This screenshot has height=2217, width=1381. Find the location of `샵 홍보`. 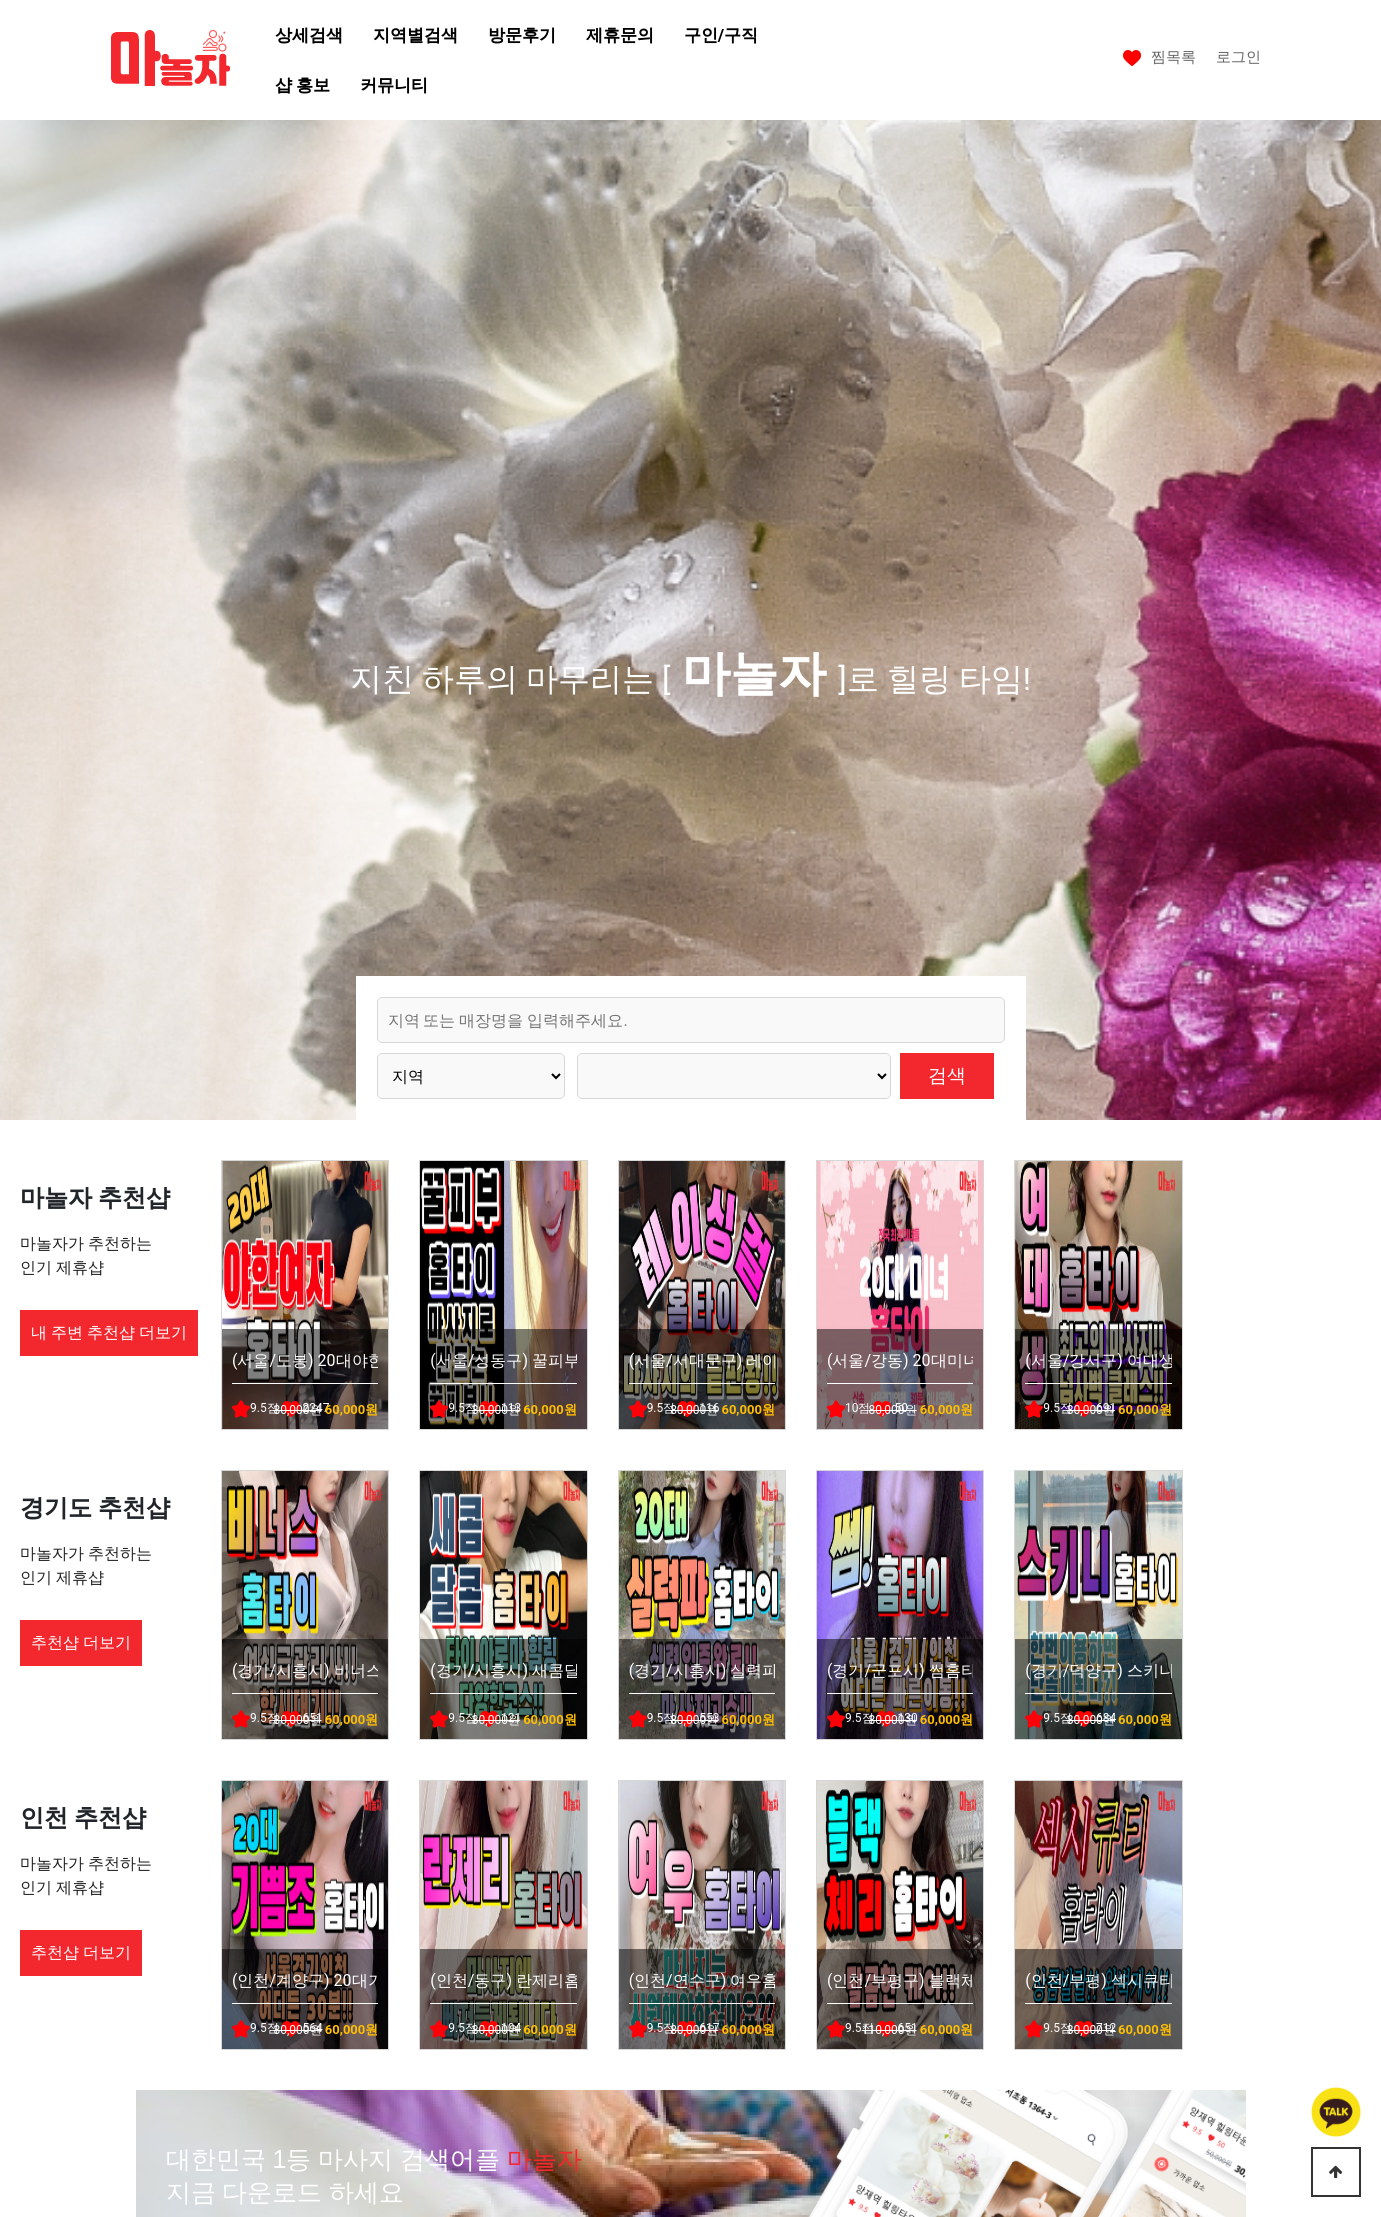

샵 홍보 is located at coordinates (302, 85).